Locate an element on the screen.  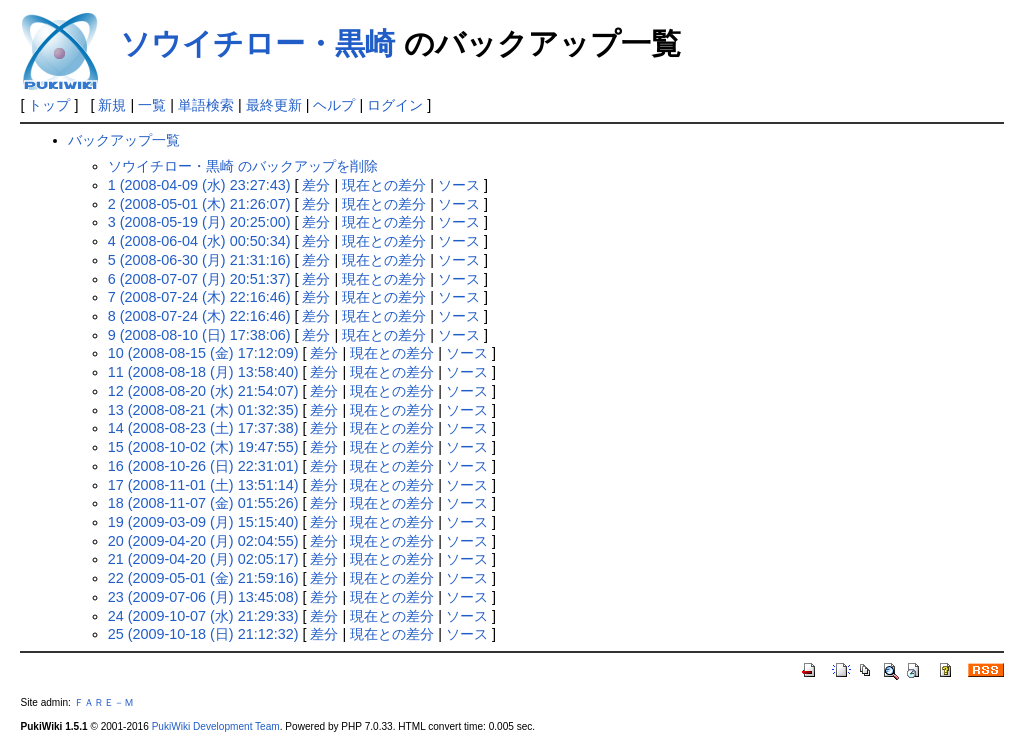
6 (2008-07-07 (月) 20:51:37) is located at coordinates (199, 279).